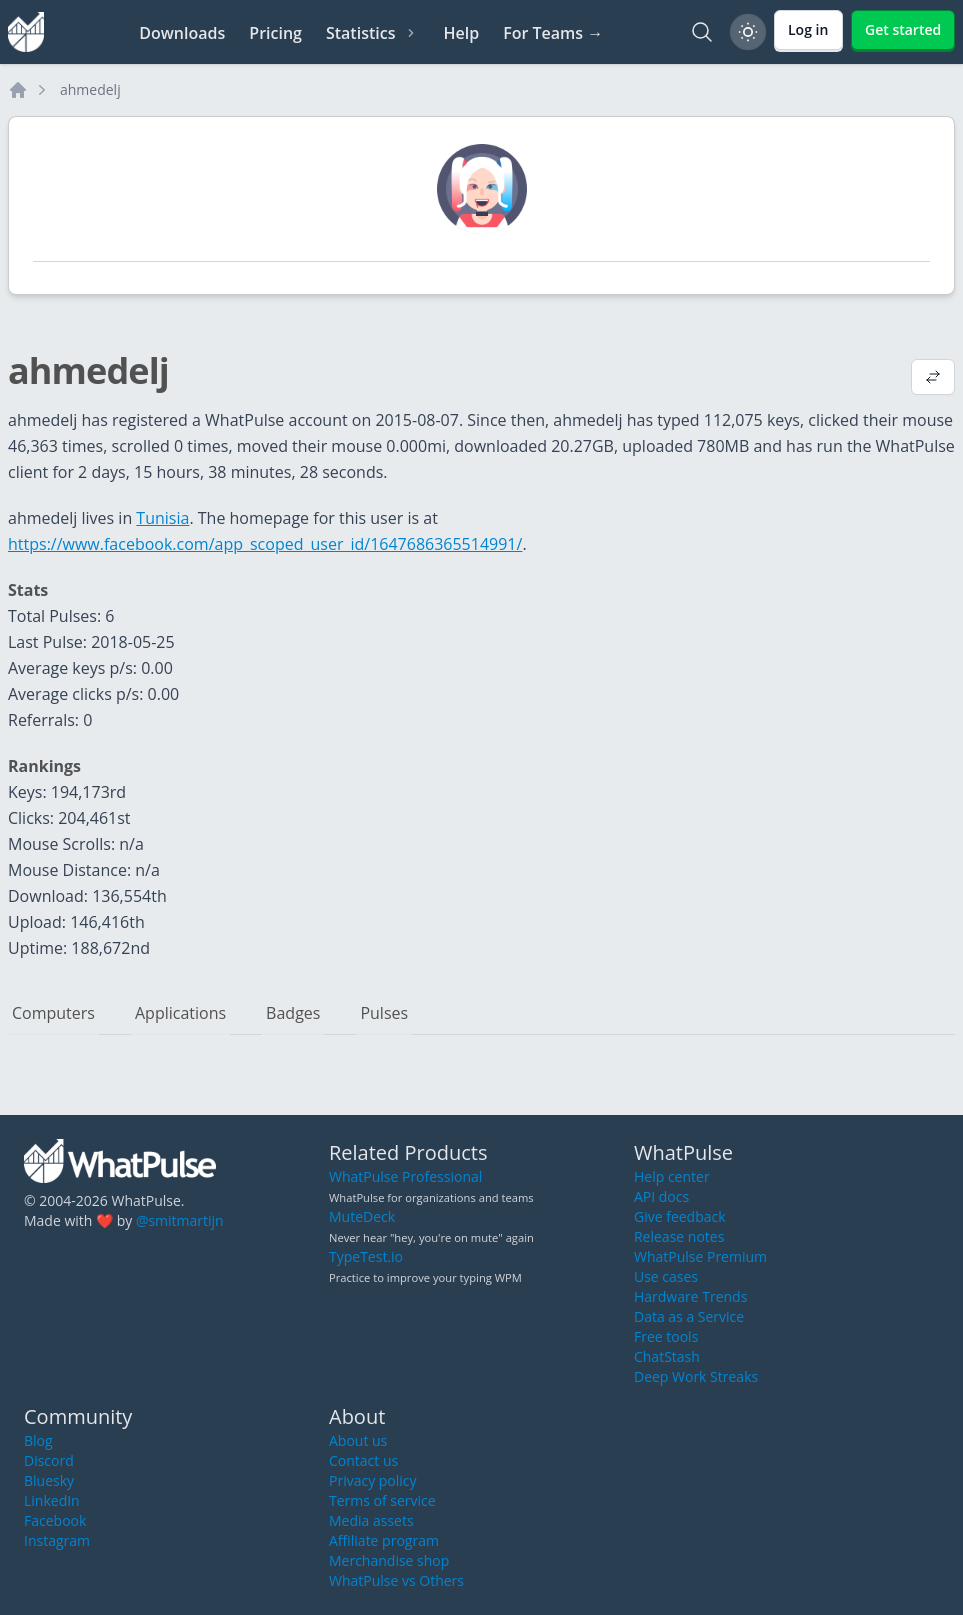 This screenshot has height=1615, width=963. Describe the element at coordinates (384, 1013) in the screenshot. I see `Pulses` at that location.